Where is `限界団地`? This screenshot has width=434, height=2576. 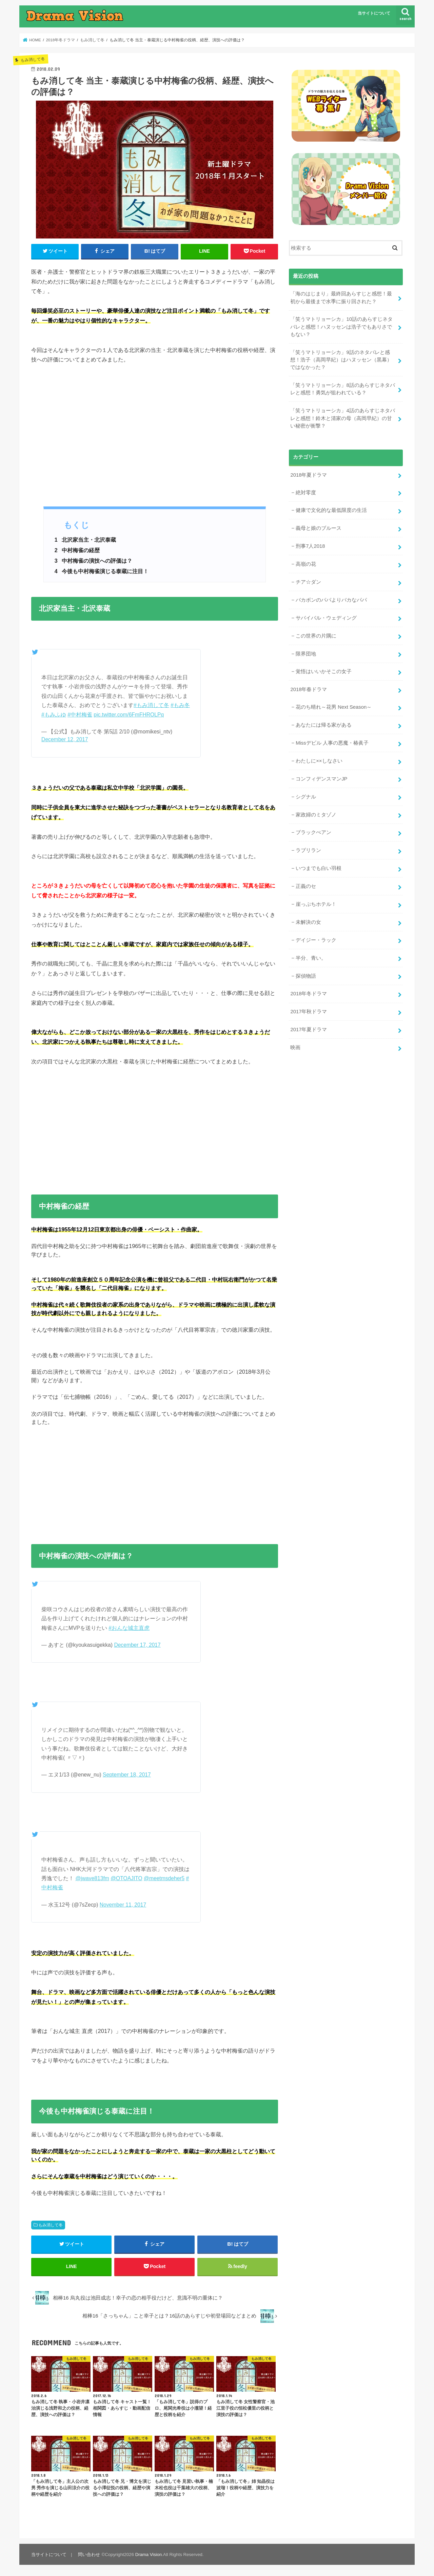
限界団地 is located at coordinates (306, 653).